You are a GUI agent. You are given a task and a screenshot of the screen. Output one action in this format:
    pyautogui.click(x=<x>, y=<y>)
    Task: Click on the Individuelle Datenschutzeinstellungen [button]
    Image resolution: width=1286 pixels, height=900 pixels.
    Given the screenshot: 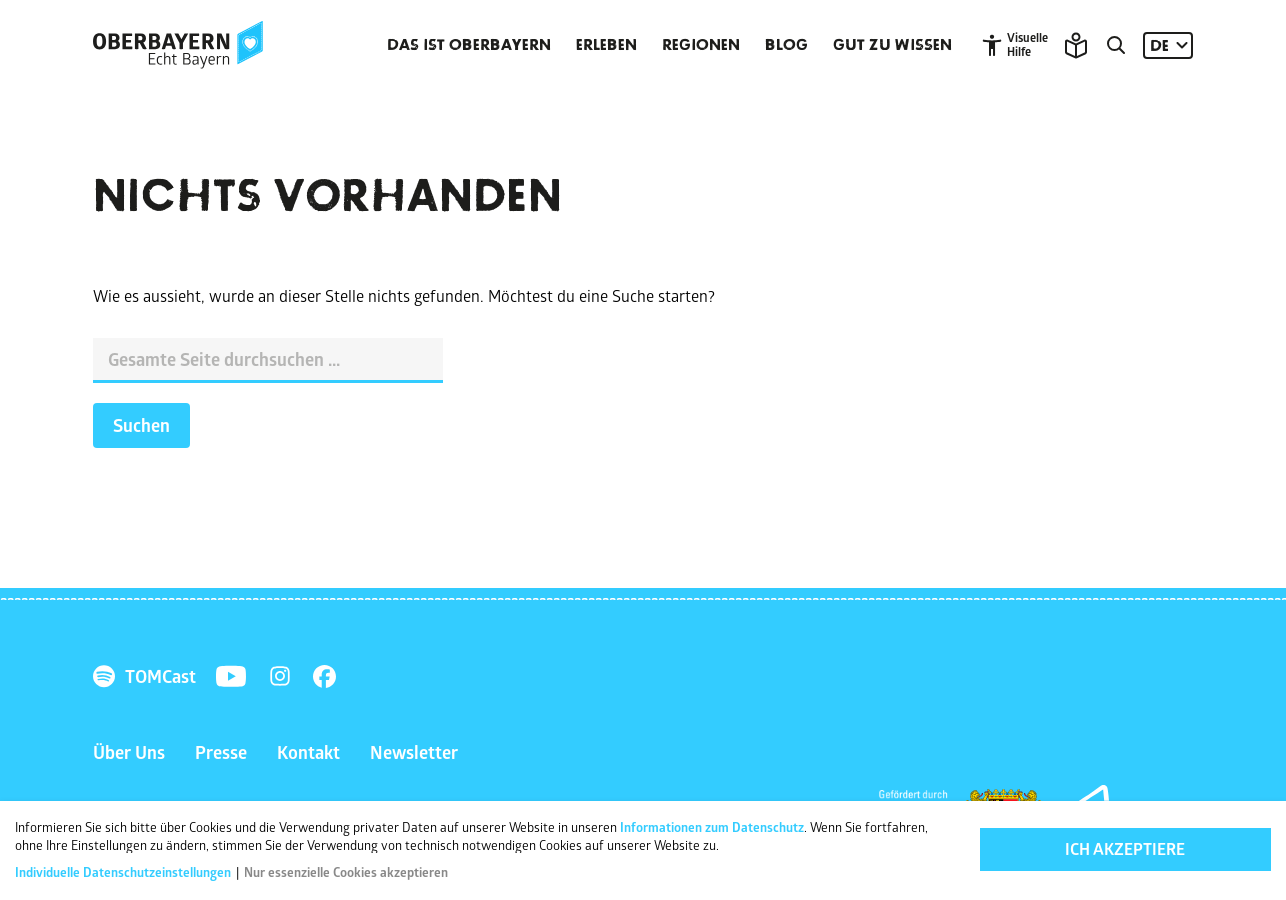 What is the action you would take?
    pyautogui.click(x=124, y=872)
    